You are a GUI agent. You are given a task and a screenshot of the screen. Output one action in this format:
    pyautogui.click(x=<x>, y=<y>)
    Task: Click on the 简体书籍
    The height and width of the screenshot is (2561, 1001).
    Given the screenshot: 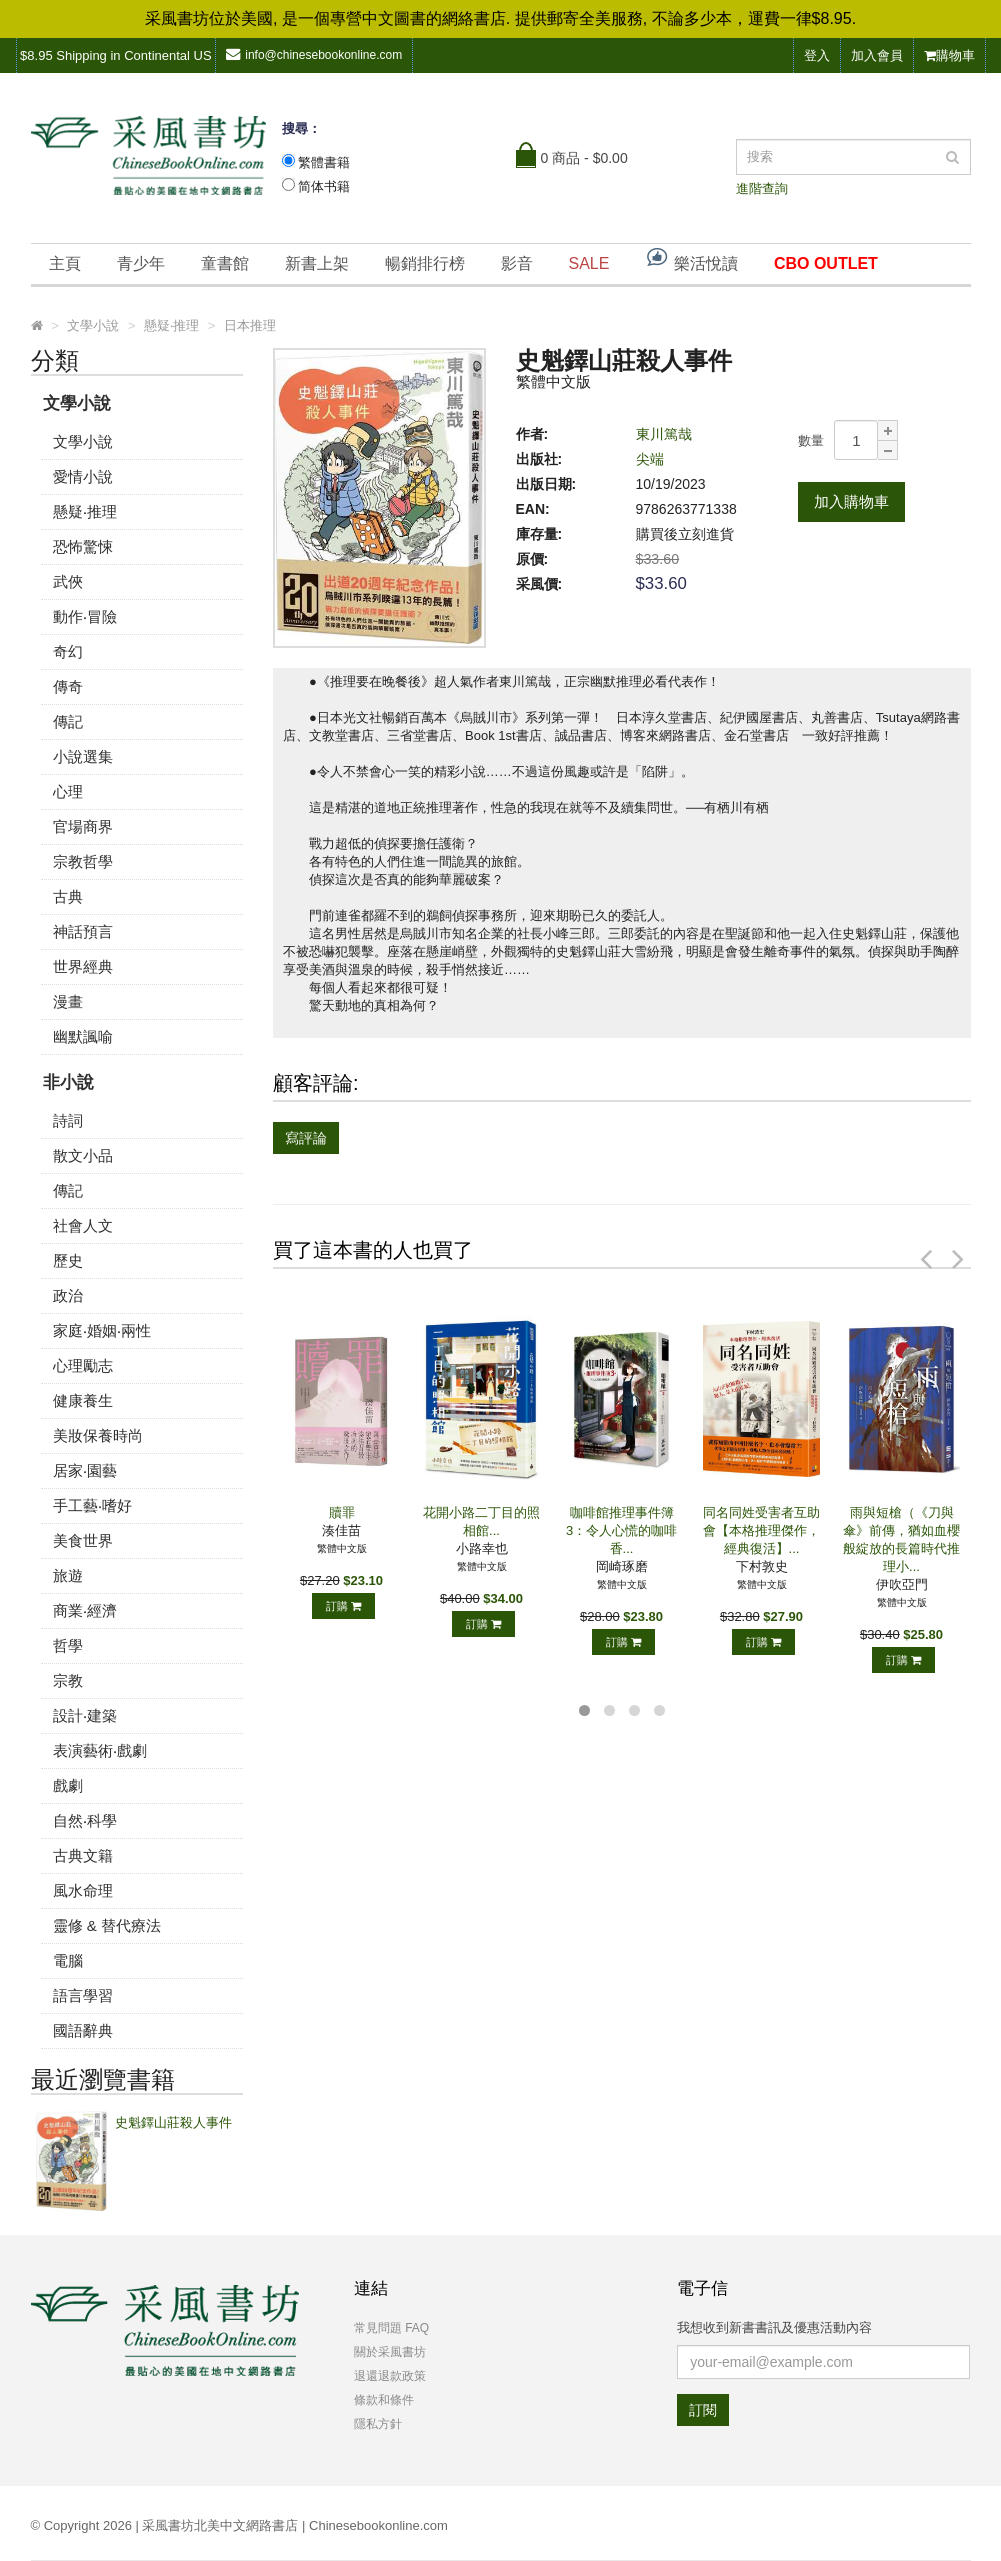 What is the action you would take?
    pyautogui.click(x=324, y=186)
    